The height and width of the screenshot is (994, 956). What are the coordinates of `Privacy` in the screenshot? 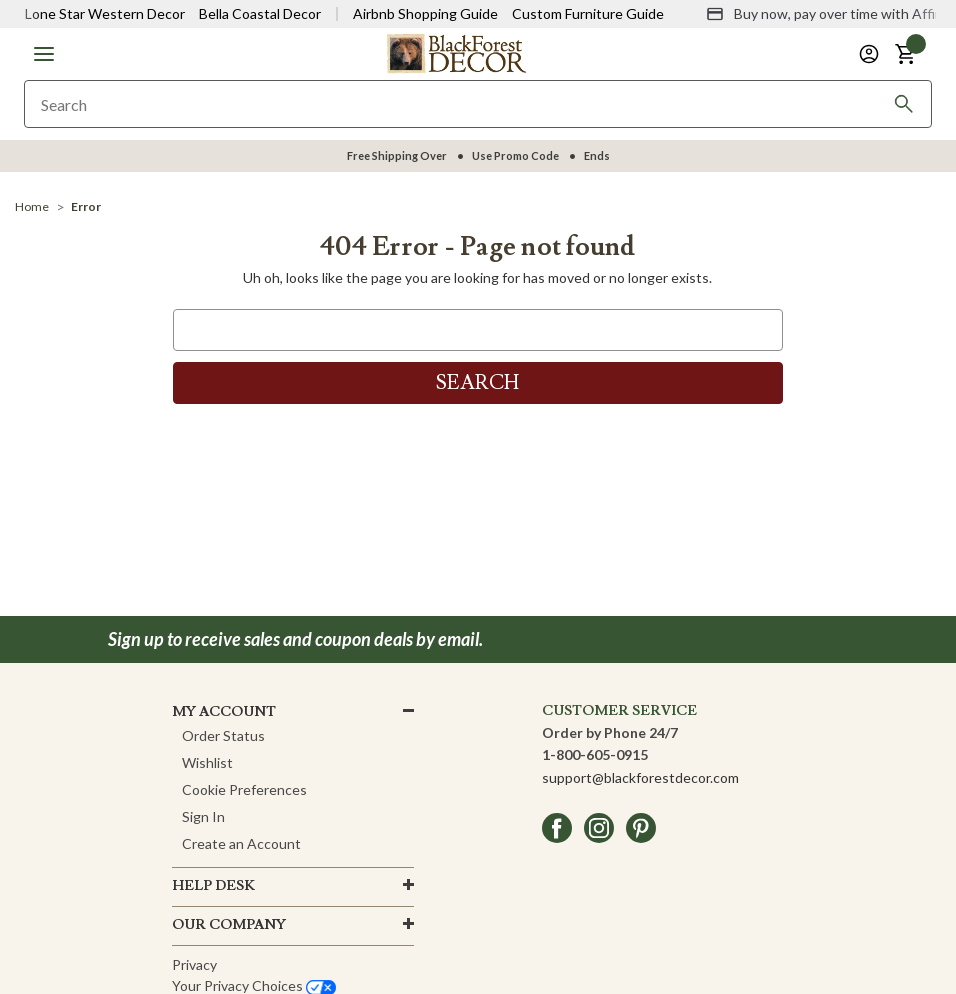 It's located at (194, 964).